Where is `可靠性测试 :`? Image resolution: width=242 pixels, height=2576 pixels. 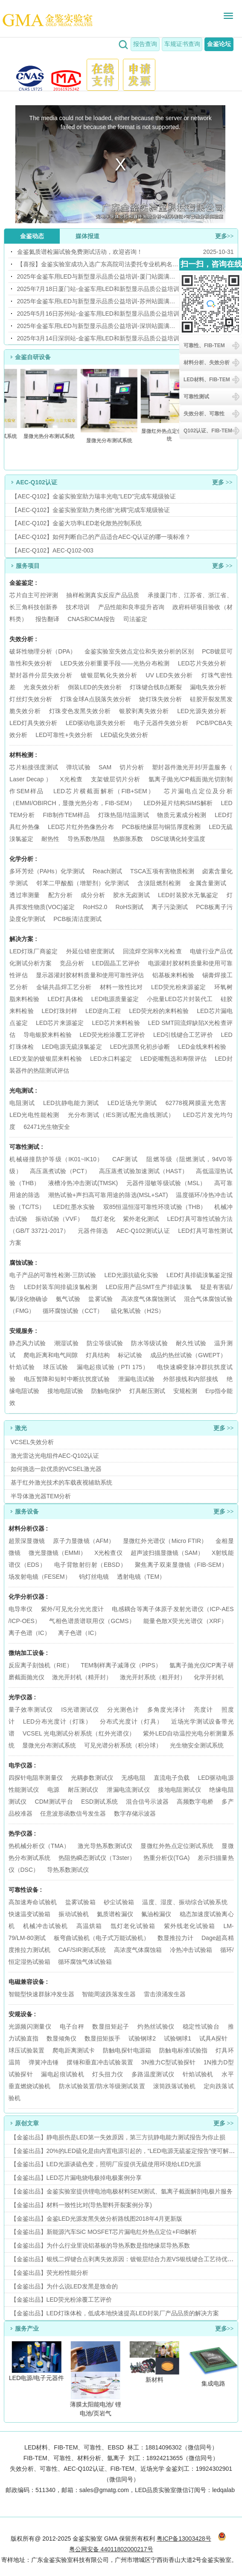
可靠性测试 : is located at coordinates (26, 1146).